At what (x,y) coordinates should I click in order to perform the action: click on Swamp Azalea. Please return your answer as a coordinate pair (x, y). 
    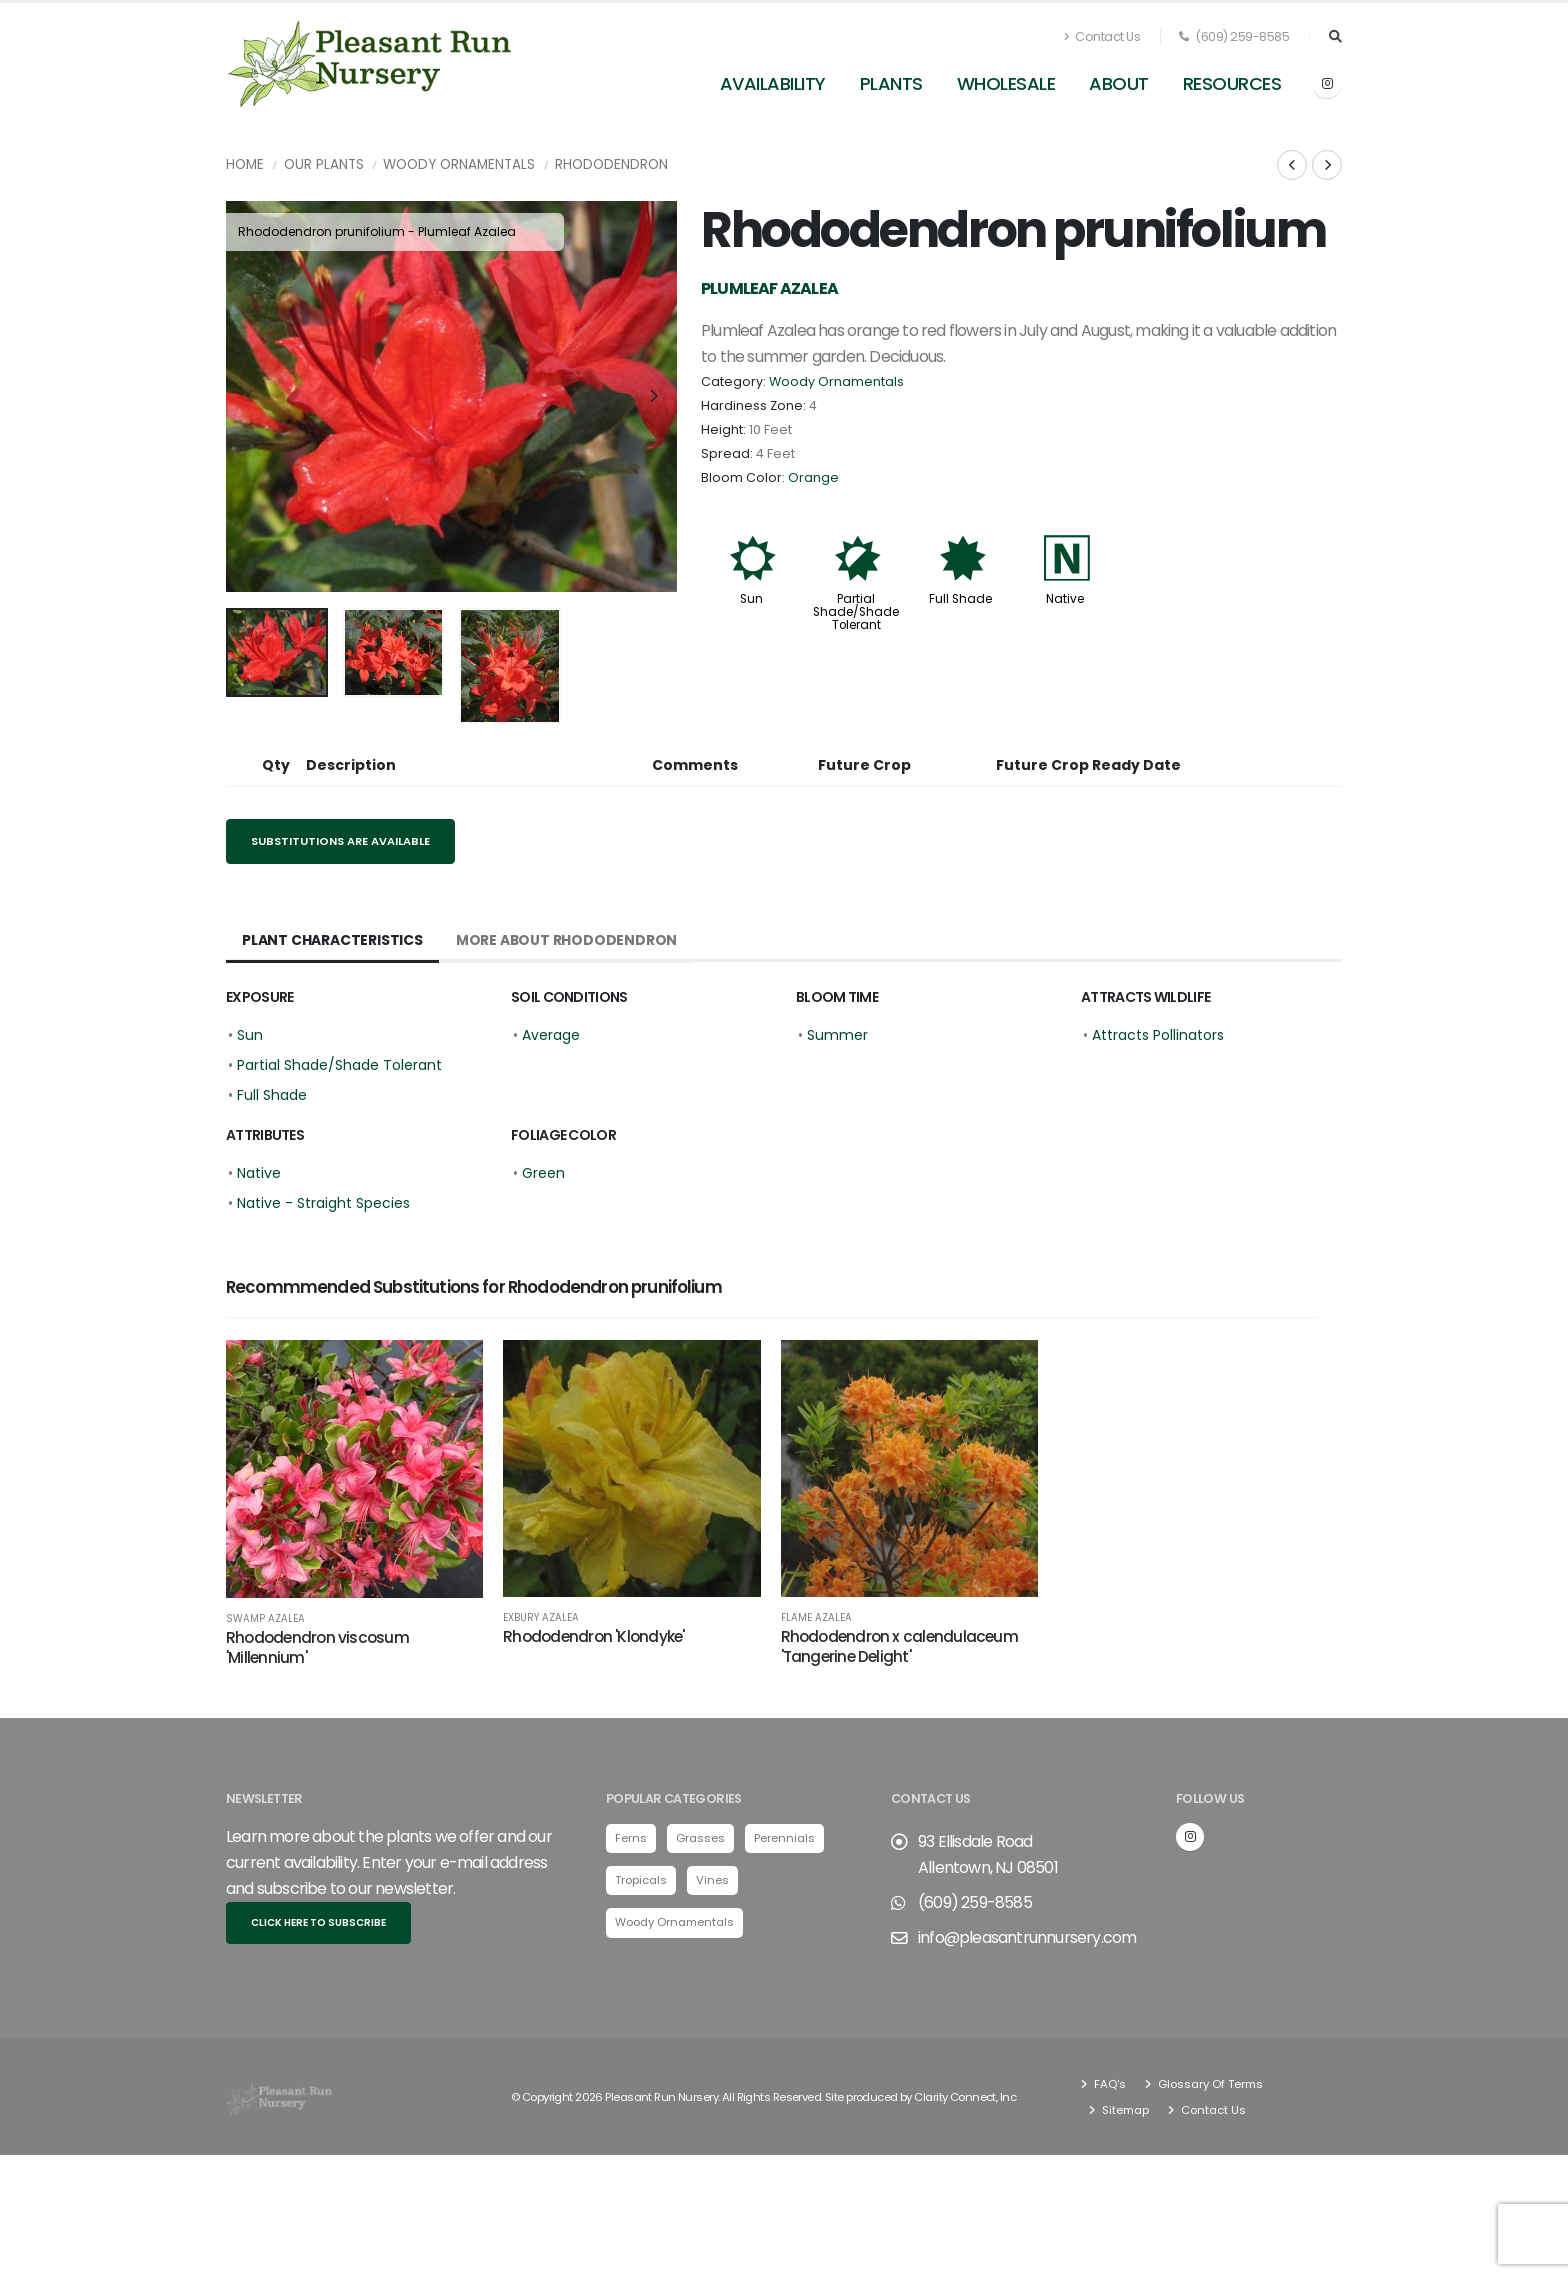
    Looking at the image, I should click on (265, 1619).